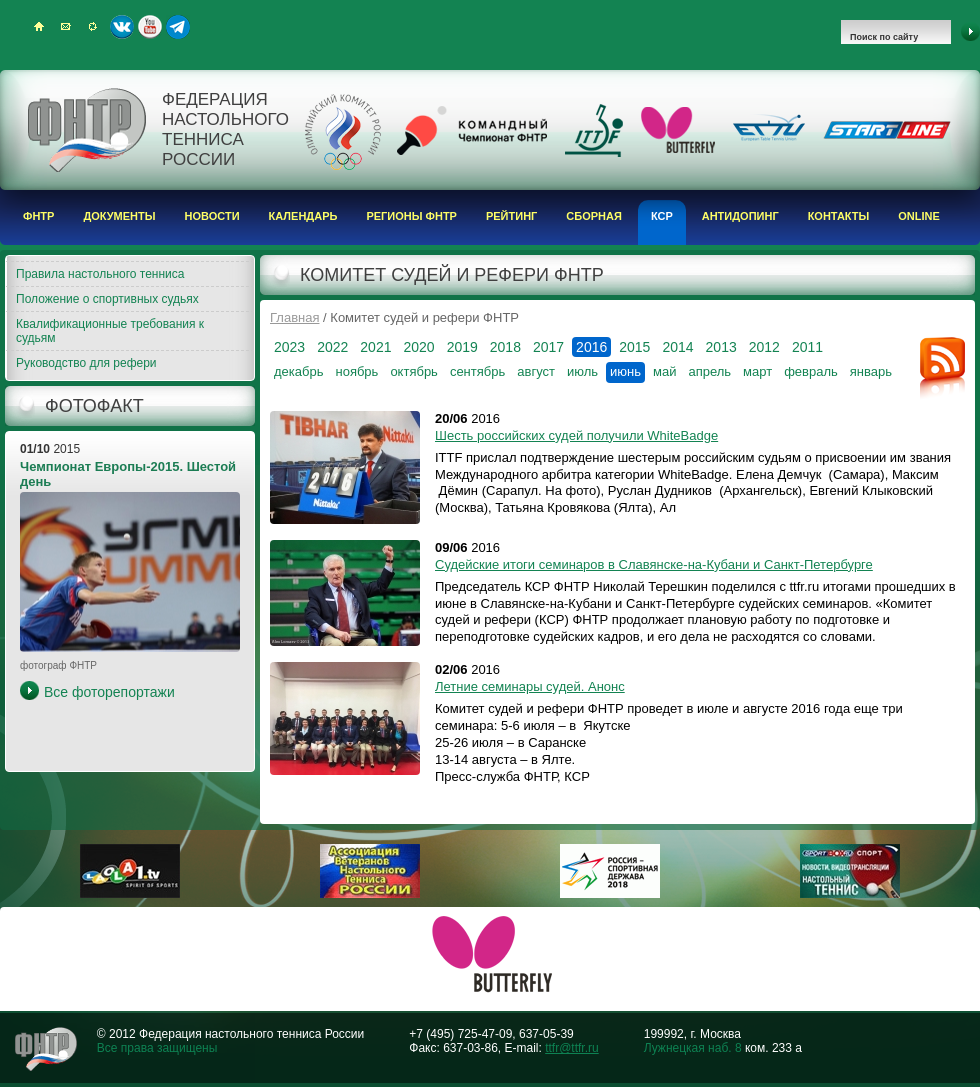  I want to click on 2019, so click(462, 347).